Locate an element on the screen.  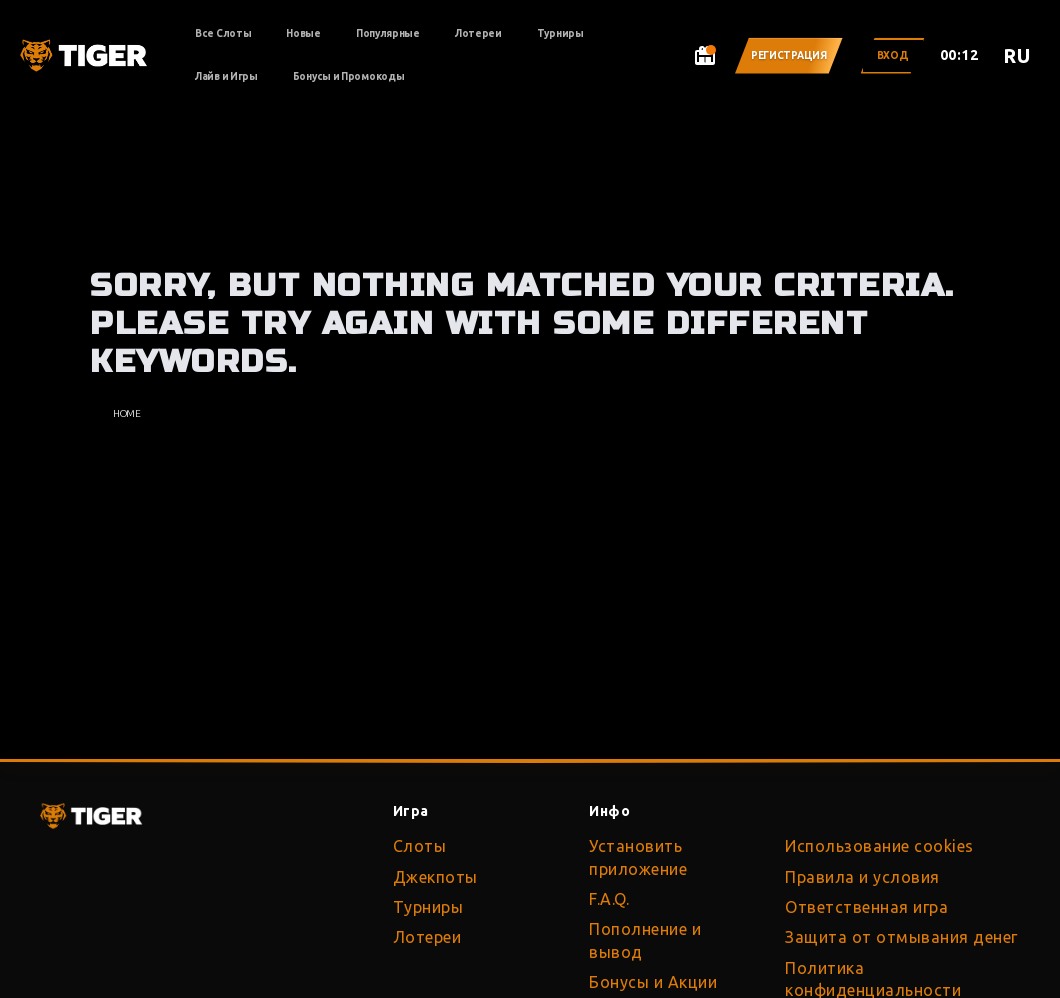
Лайв и Игры is located at coordinates (226, 76).